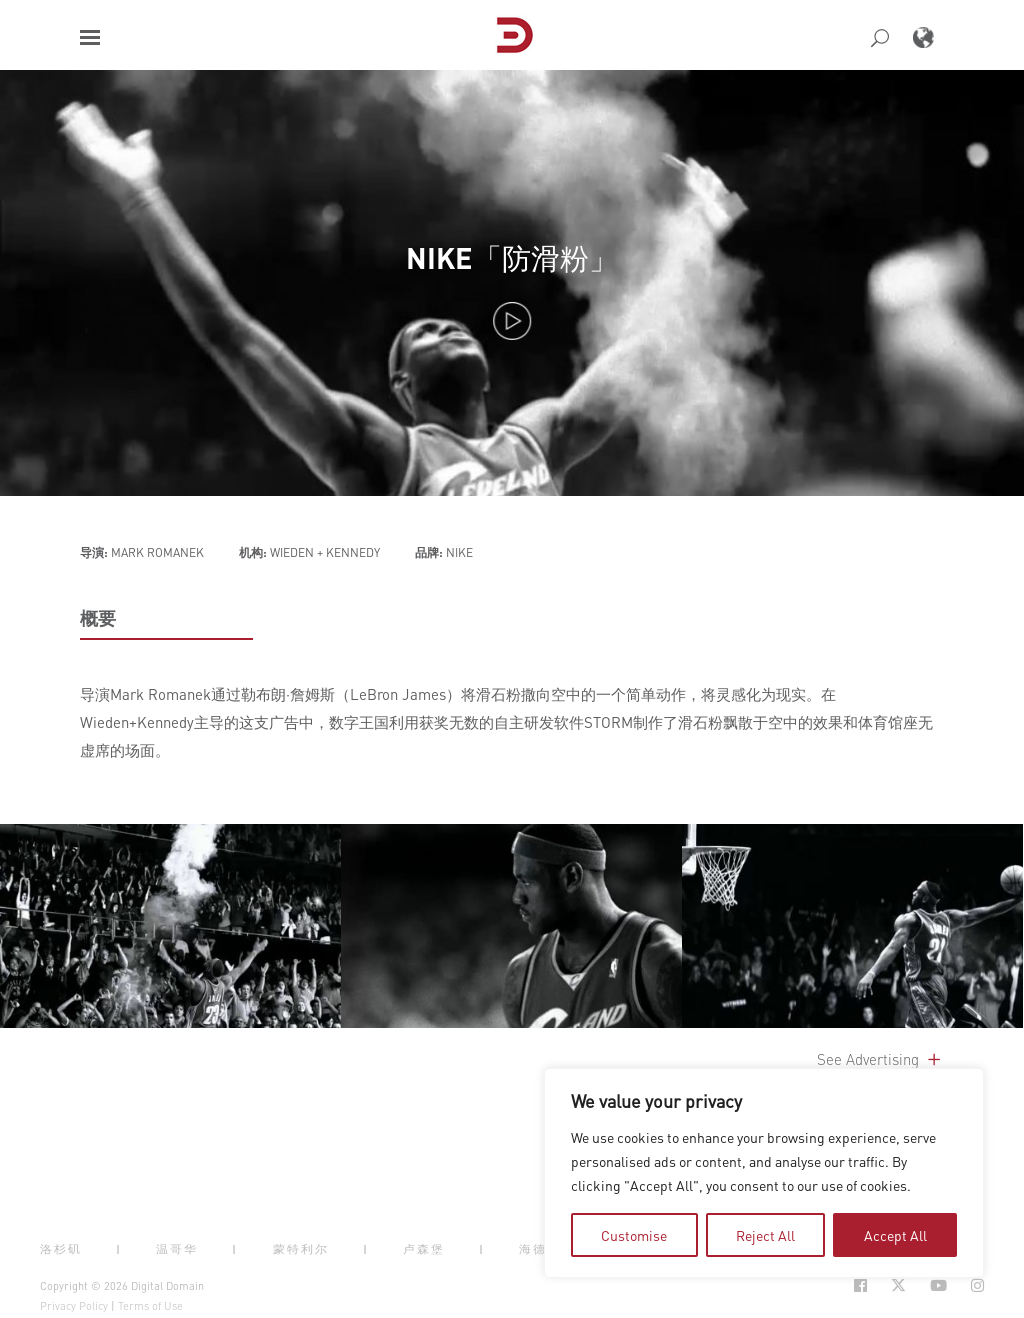 This screenshot has width=1024, height=1318. Describe the element at coordinates (424, 1249) in the screenshot. I see `卢森堡 [button]` at that location.